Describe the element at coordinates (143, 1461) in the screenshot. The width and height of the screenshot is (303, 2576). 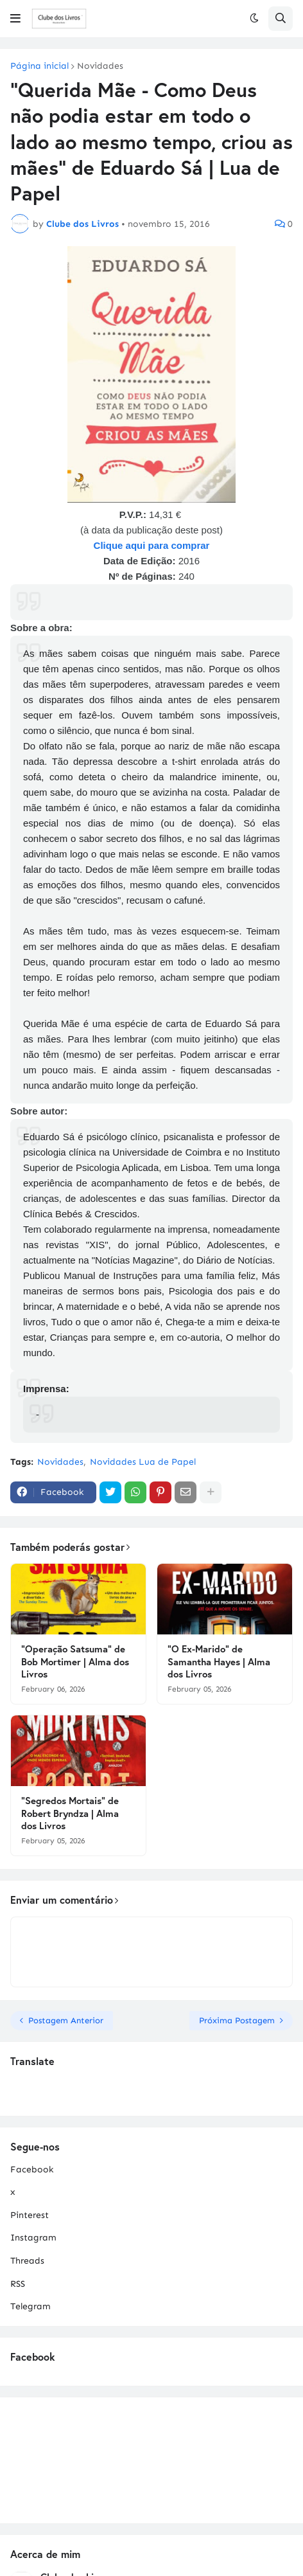
I see `Novidades Lua de Papel` at that location.